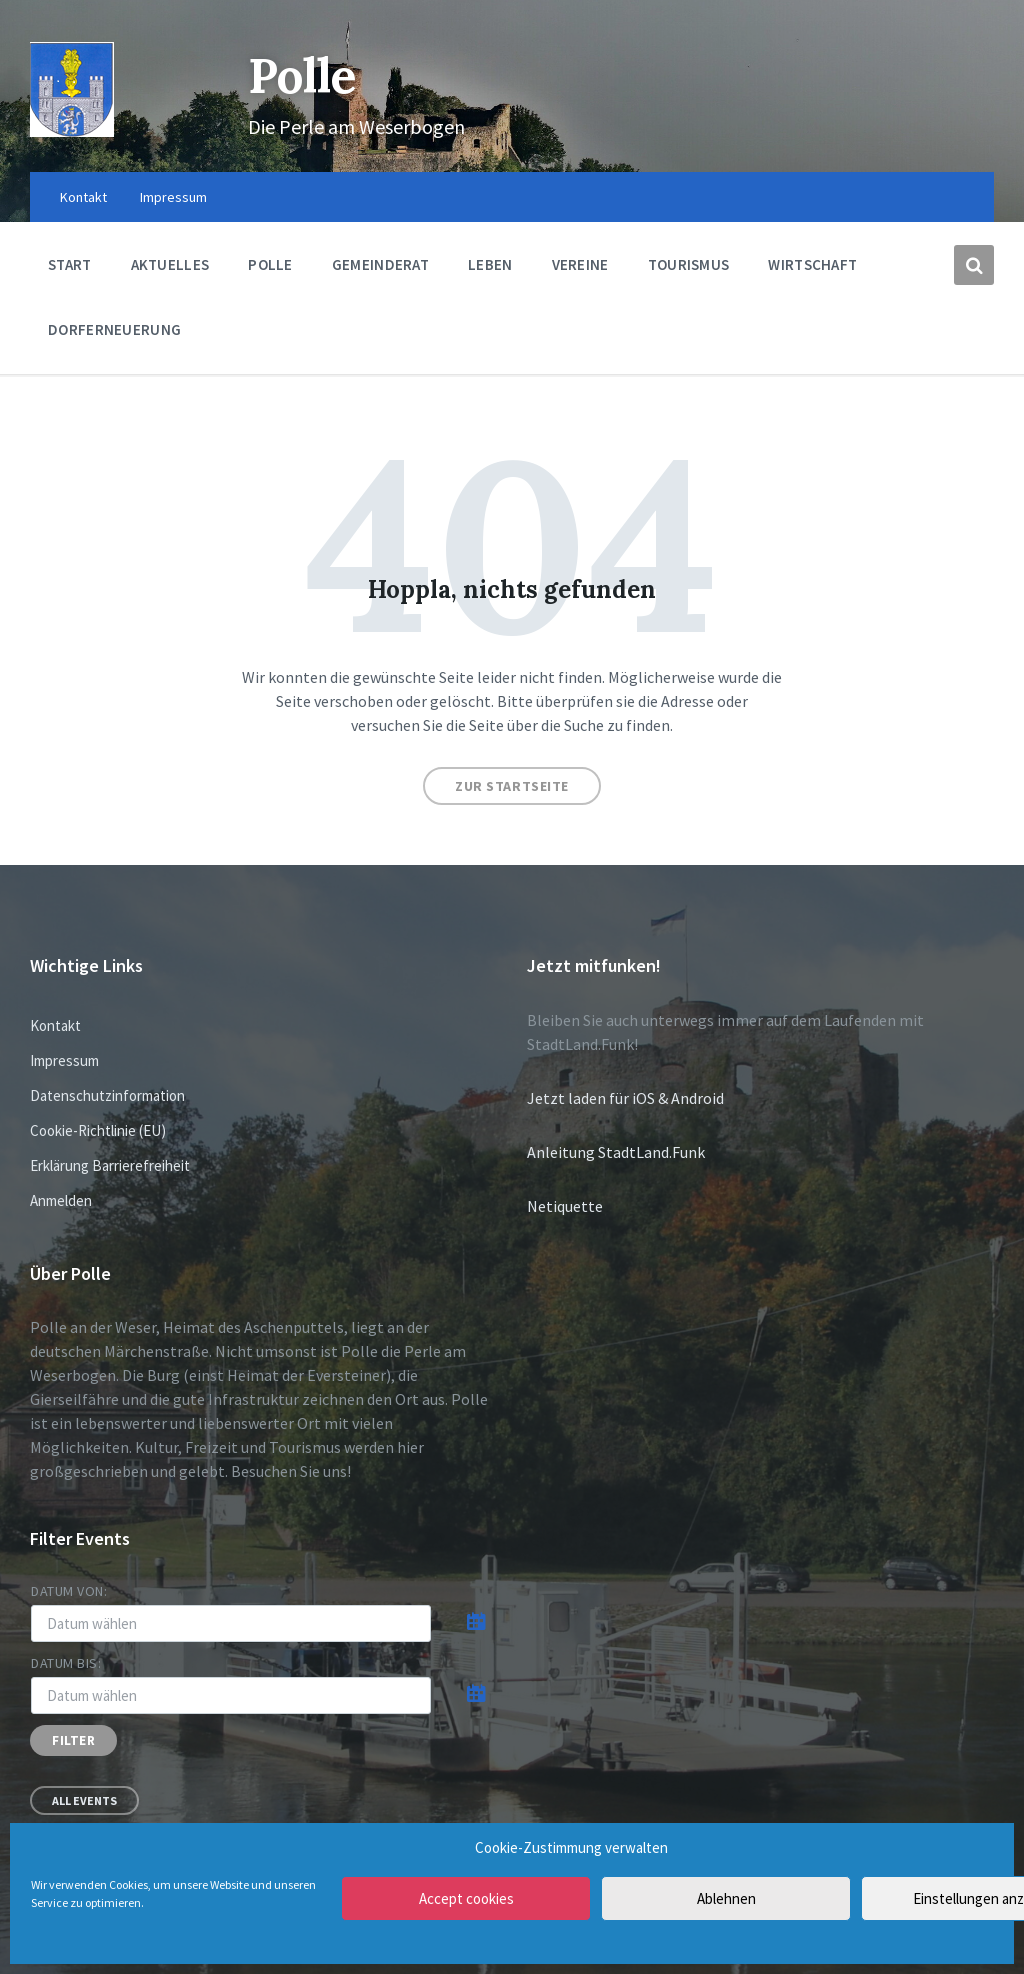 The image size is (1024, 1974). I want to click on Netiquette, so click(565, 1206).